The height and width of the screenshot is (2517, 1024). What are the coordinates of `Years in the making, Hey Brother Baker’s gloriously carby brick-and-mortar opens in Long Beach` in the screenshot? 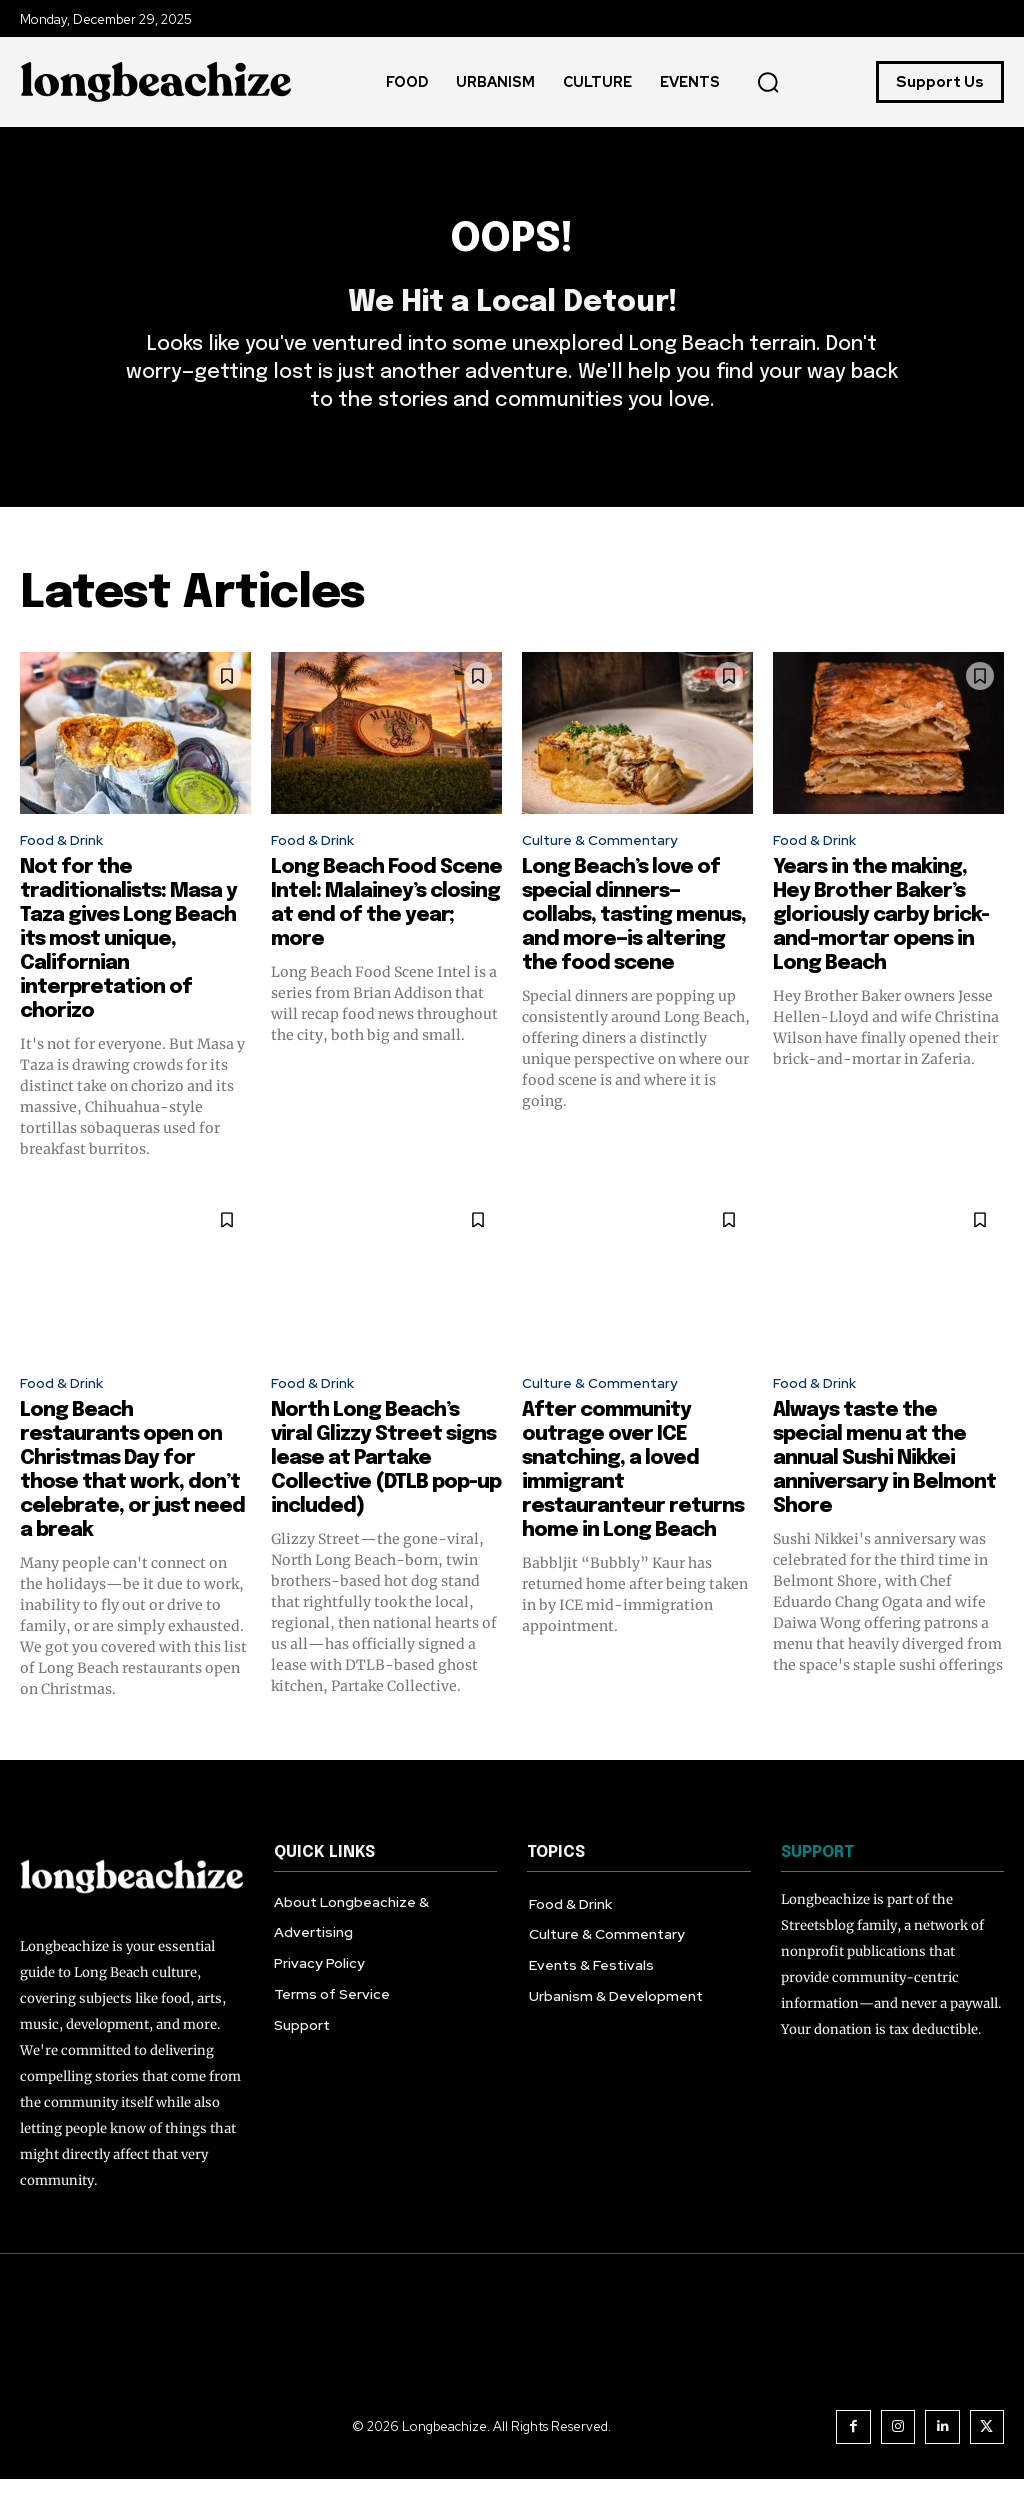 It's located at (881, 949).